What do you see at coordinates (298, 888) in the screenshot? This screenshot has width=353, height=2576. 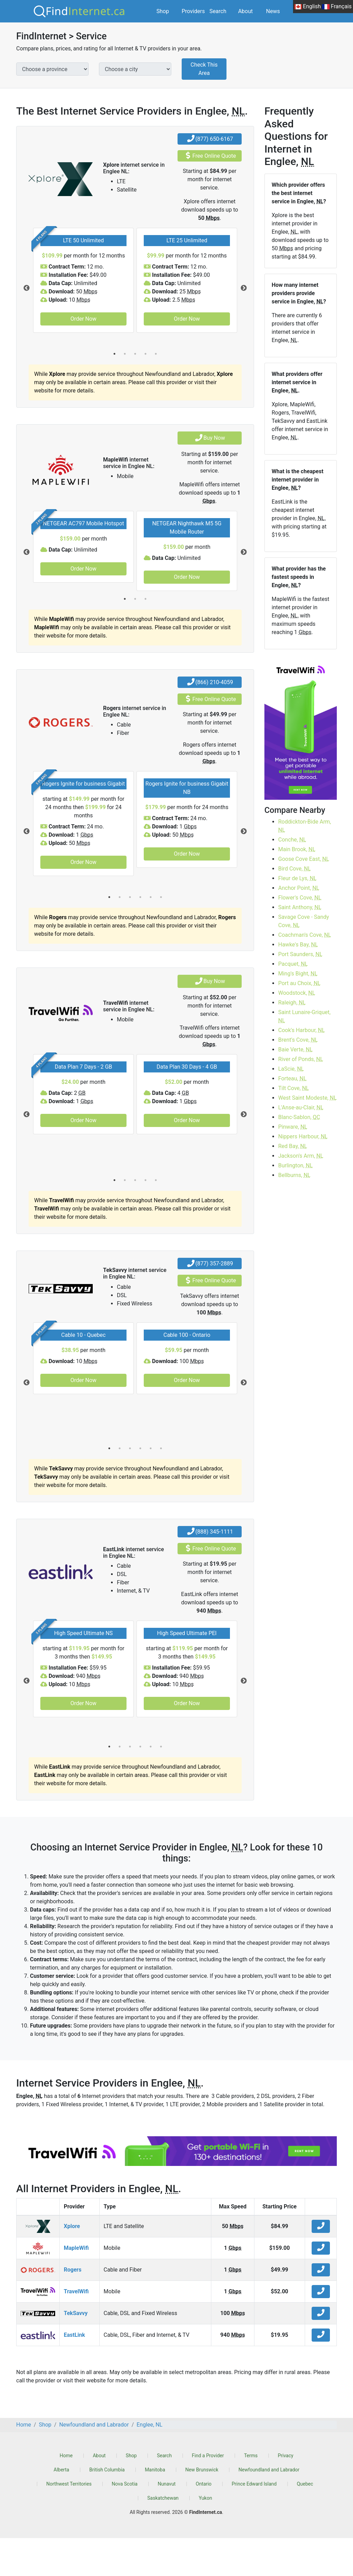 I see `Anchor Point,` at bounding box center [298, 888].